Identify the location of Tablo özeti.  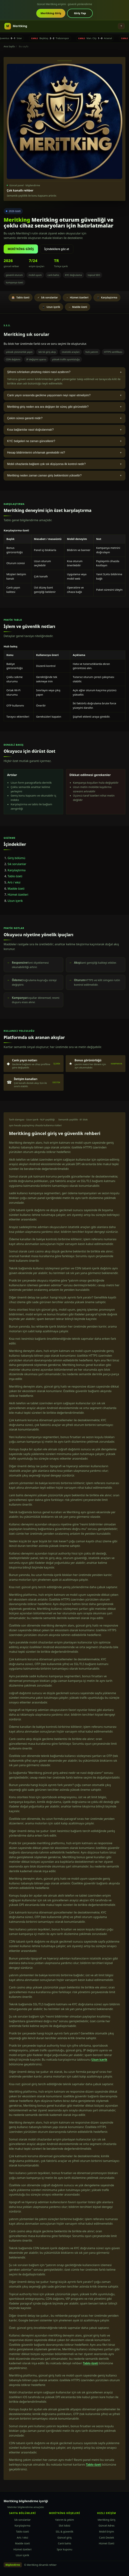
(15, 876).